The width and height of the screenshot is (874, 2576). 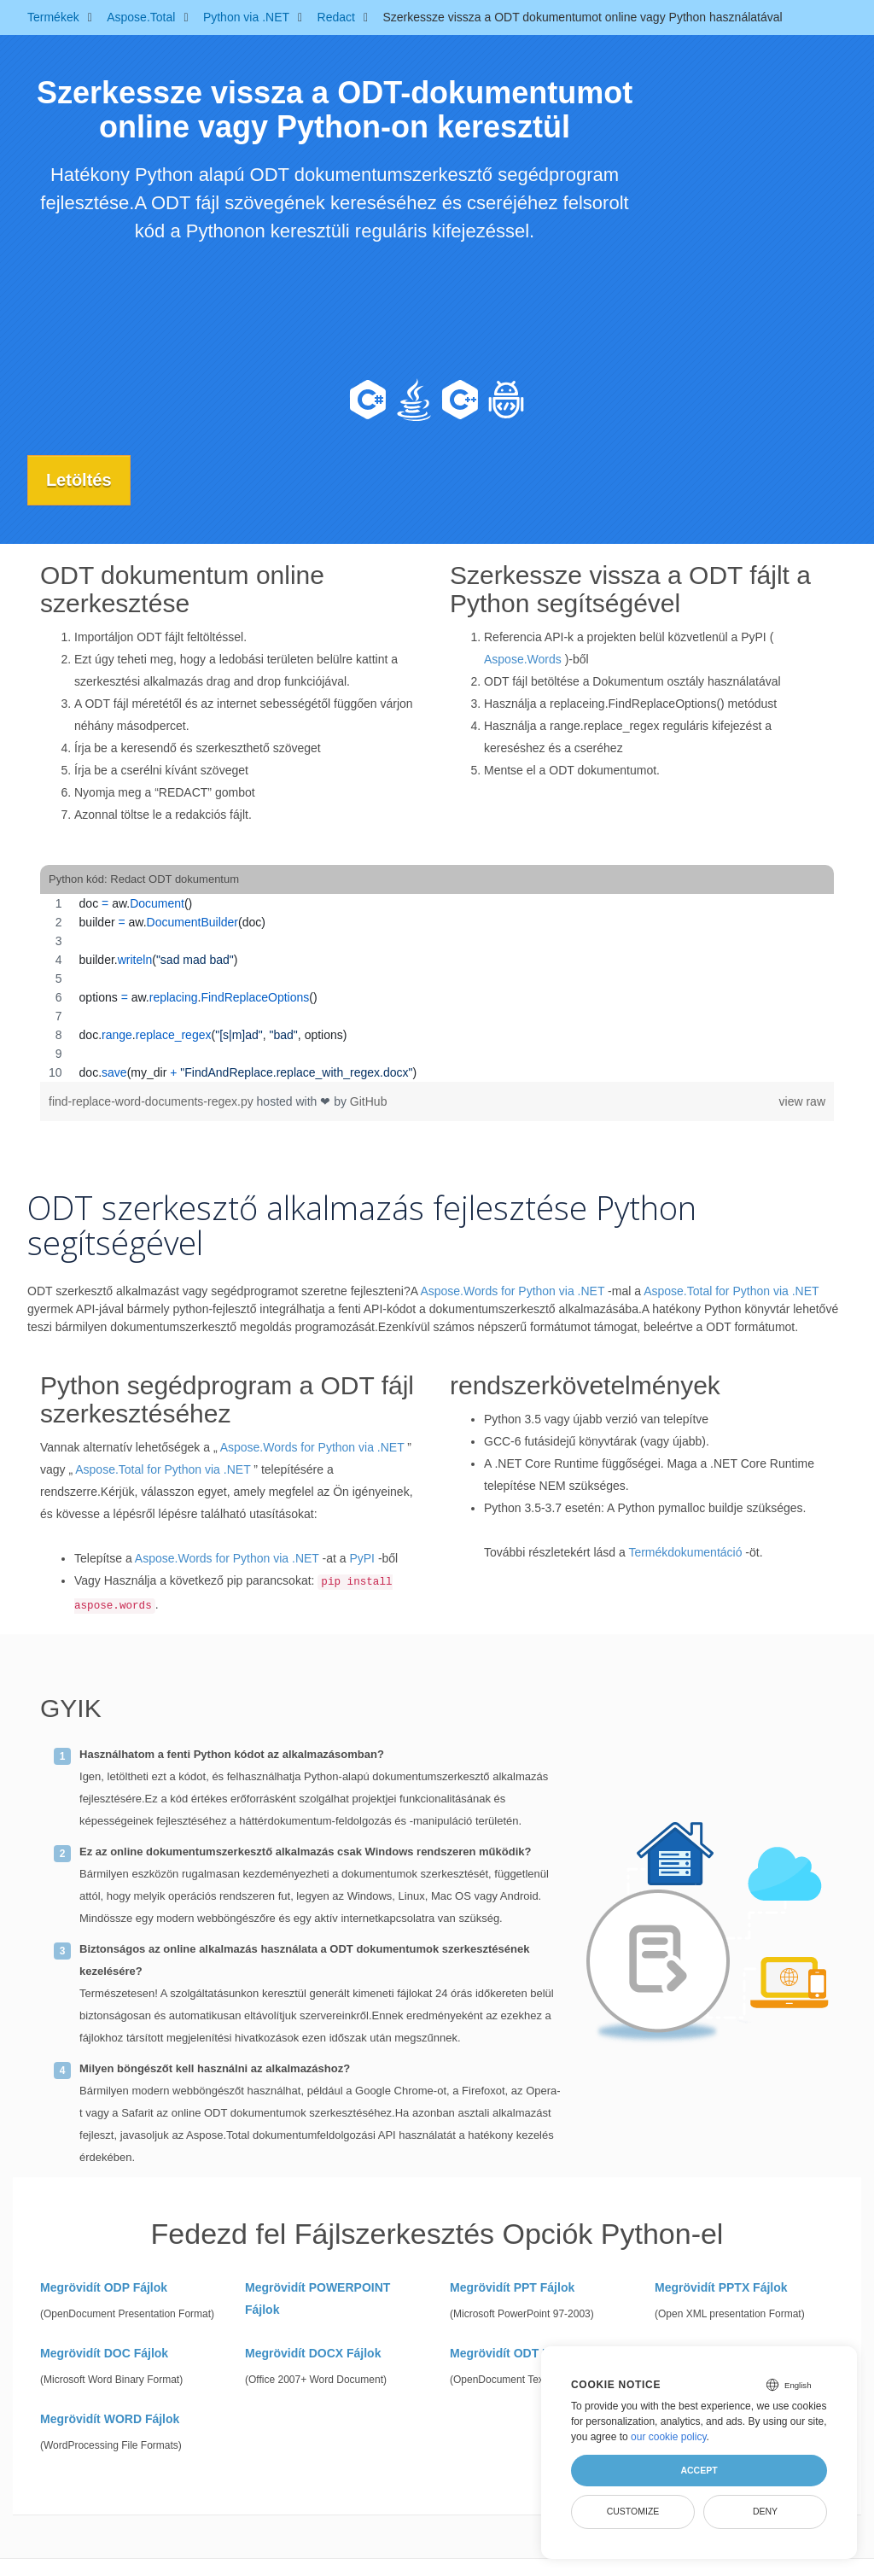 What do you see at coordinates (317, 2298) in the screenshot?
I see `Megrövidít POWERPOINT Fájlok` at bounding box center [317, 2298].